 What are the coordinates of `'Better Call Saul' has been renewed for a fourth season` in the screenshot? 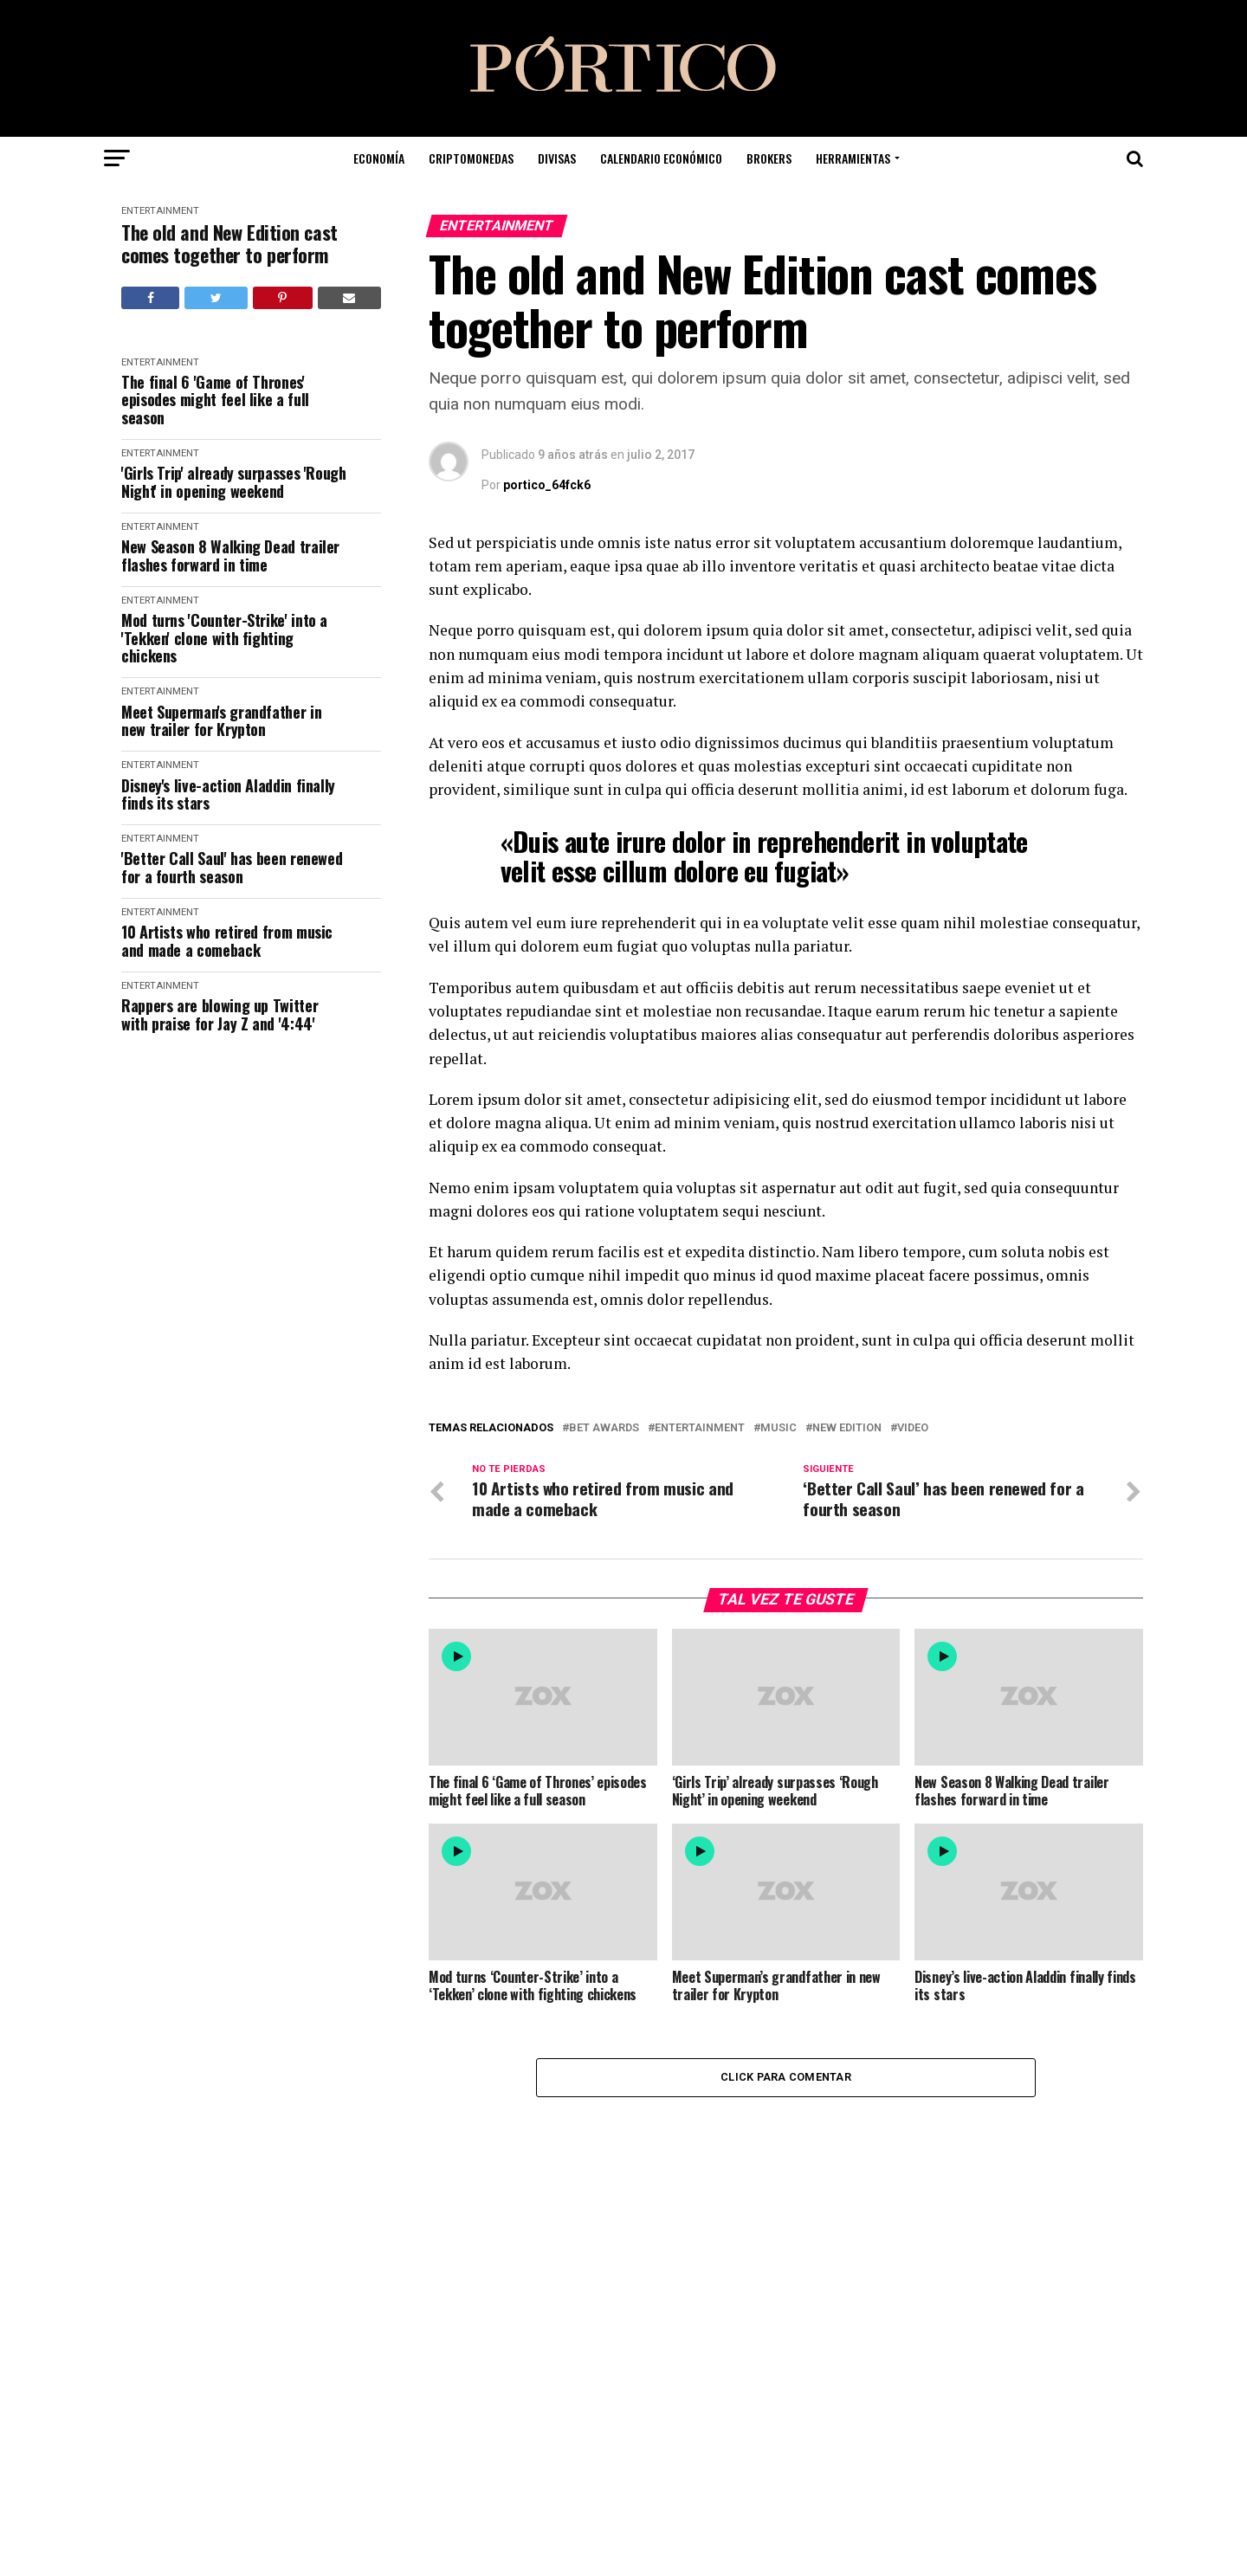 It's located at (231, 867).